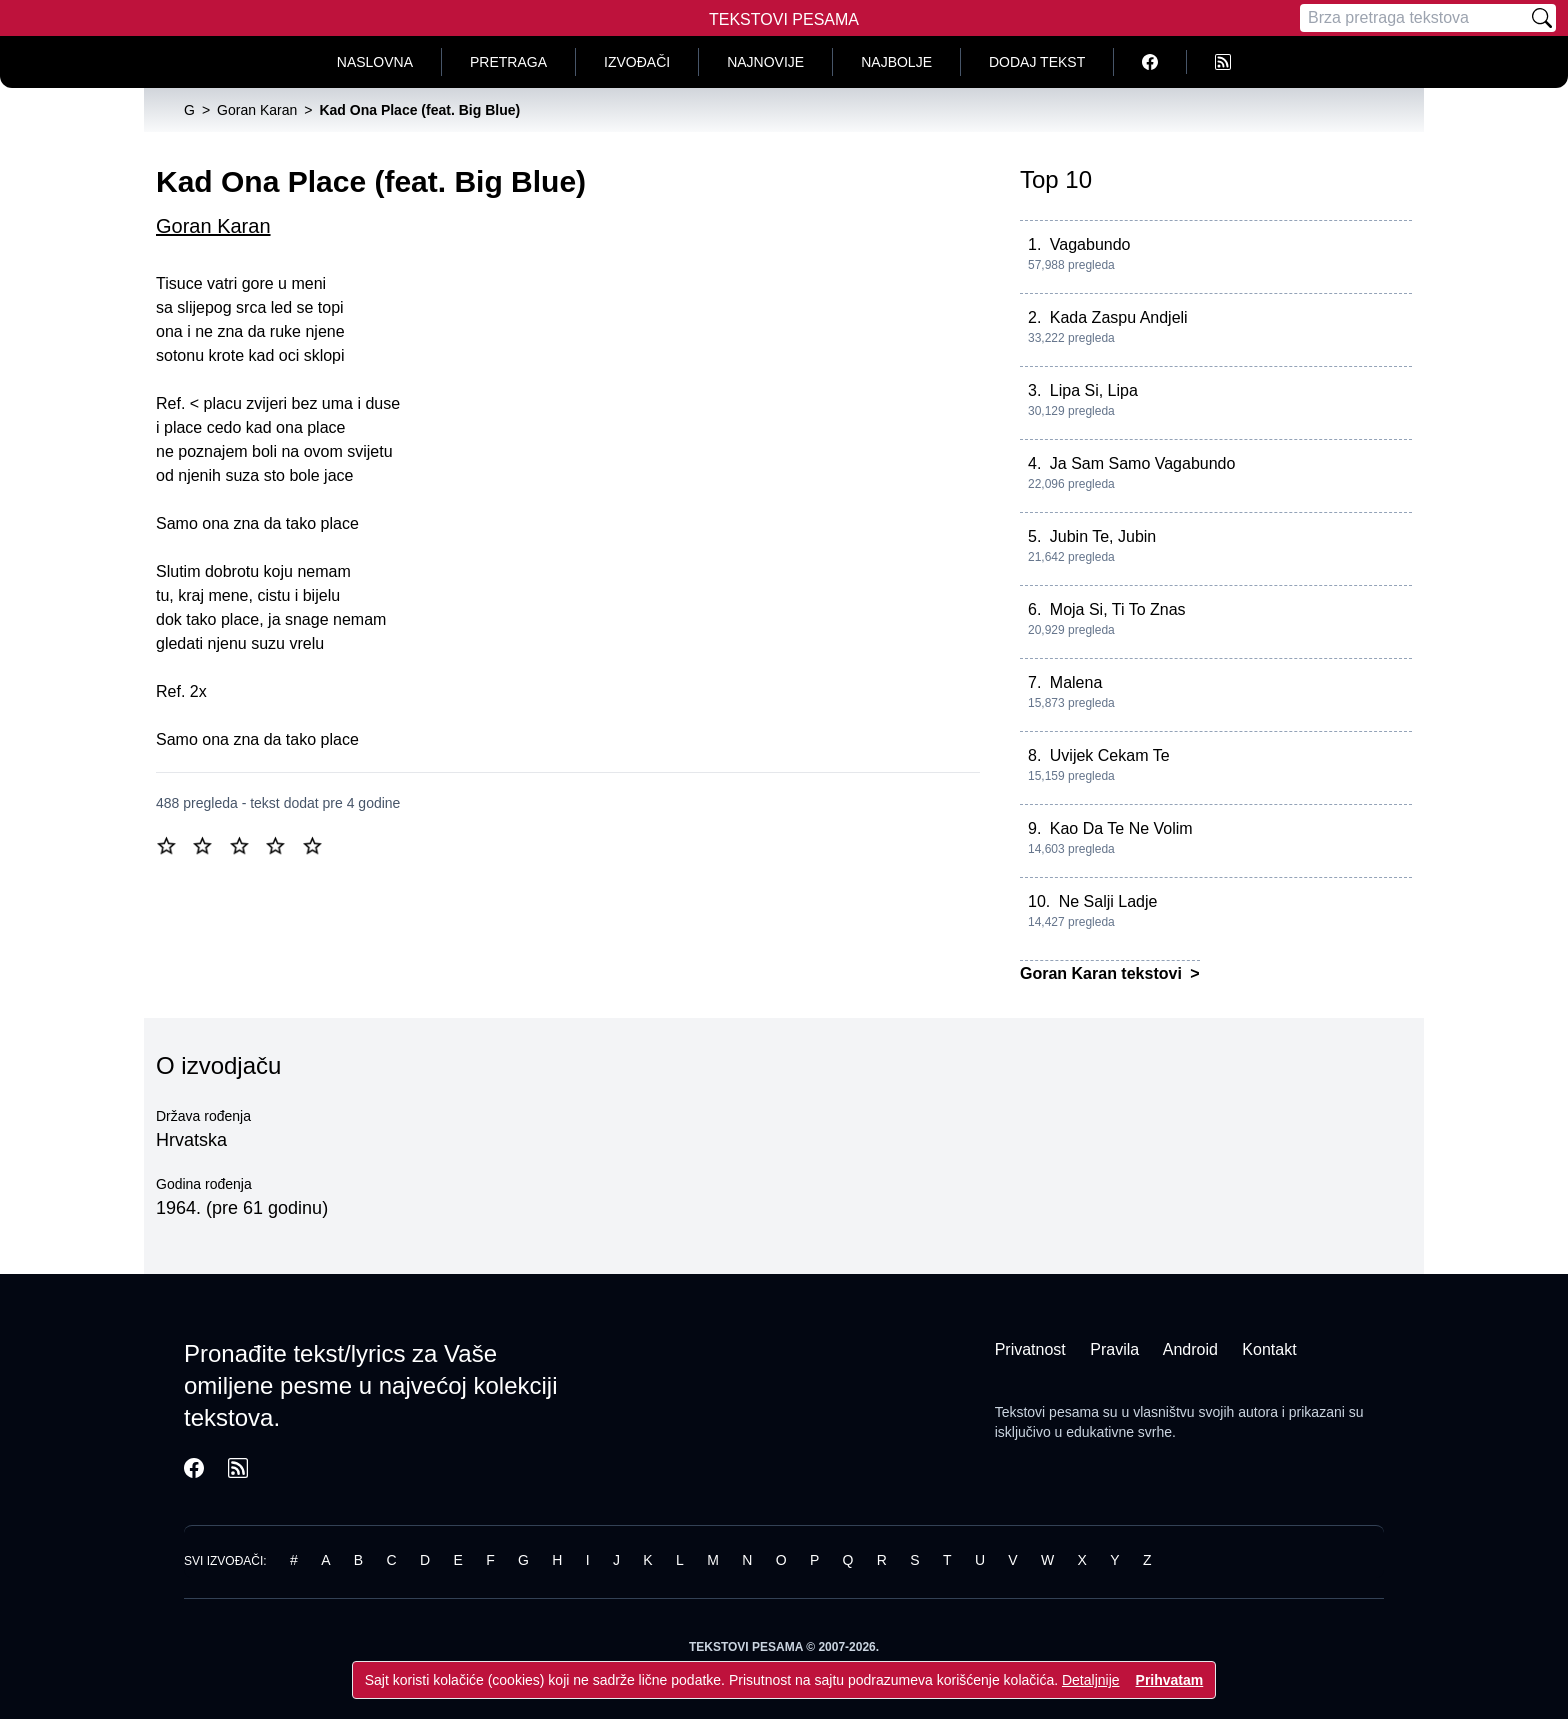 This screenshot has height=1719, width=1568. What do you see at coordinates (1143, 463) in the screenshot?
I see `Ja Sam Samo Vagabundo` at bounding box center [1143, 463].